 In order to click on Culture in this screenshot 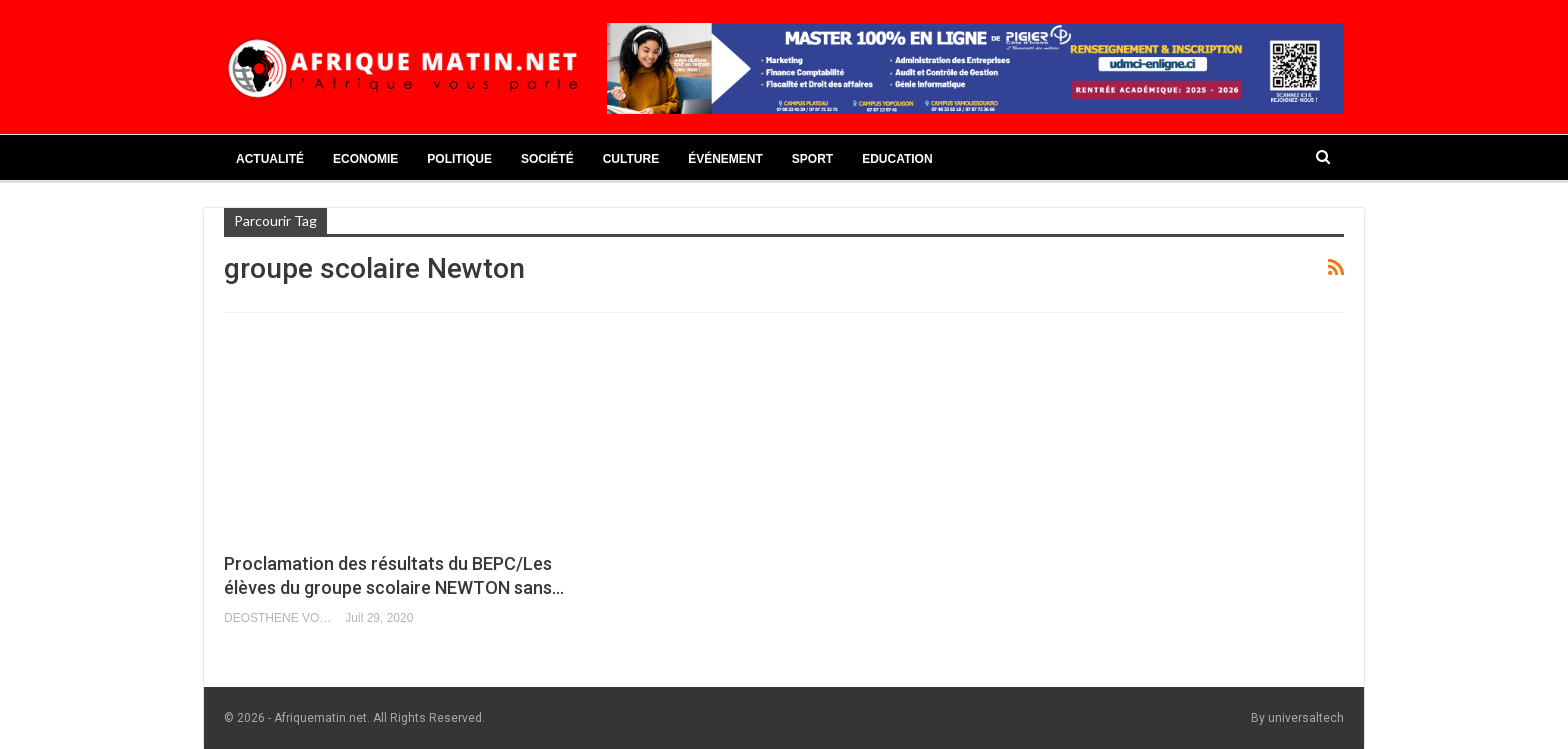, I will do `click(631, 159)`.